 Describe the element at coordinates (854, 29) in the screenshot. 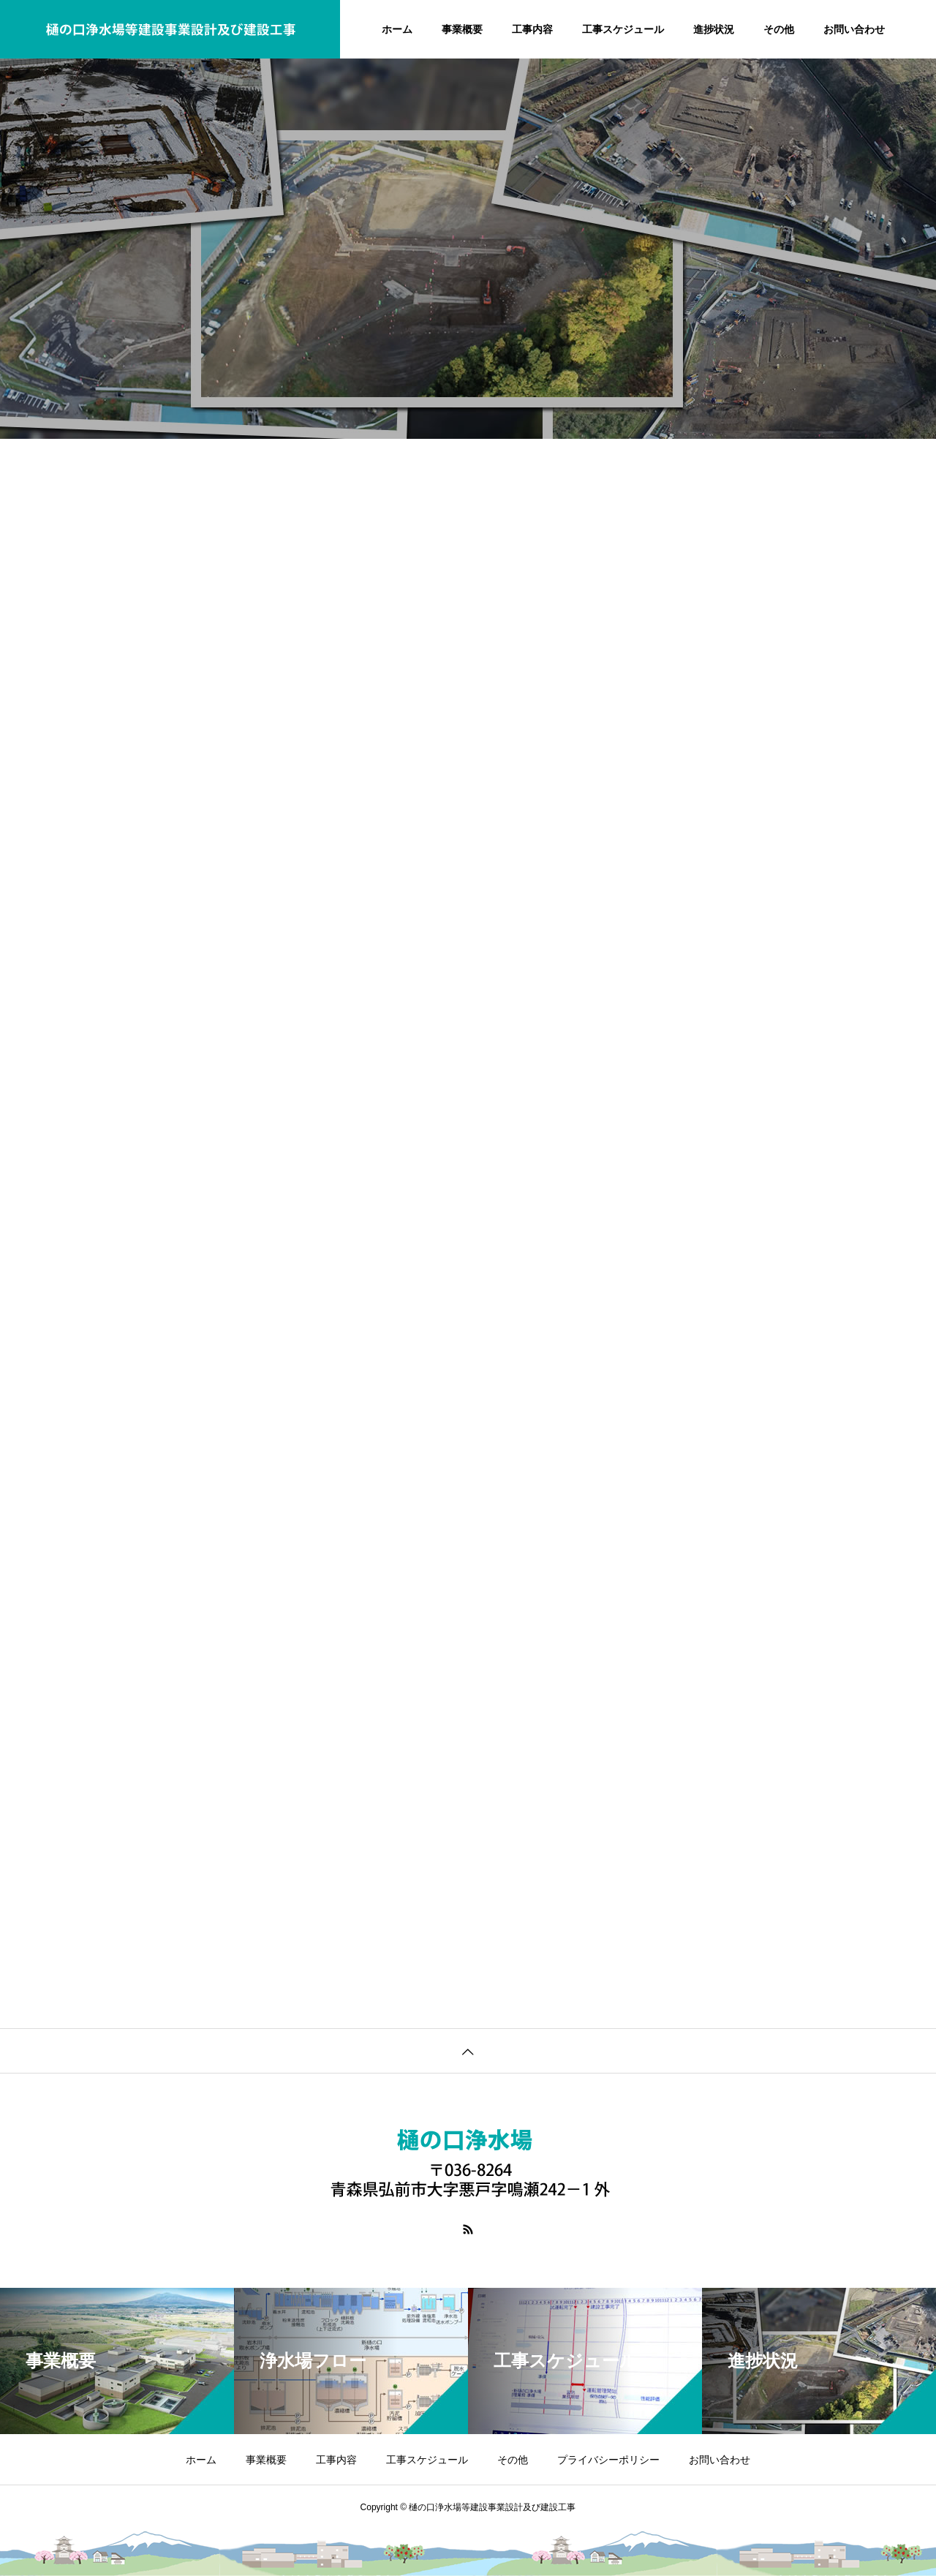

I see `お問い合わせ` at that location.